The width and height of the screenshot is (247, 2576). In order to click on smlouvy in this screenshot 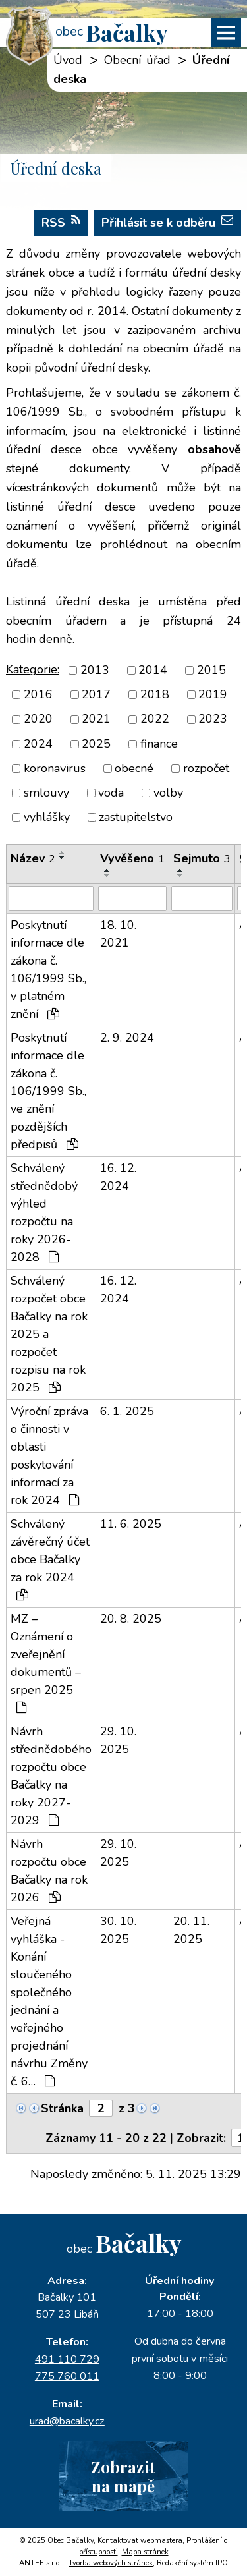, I will do `click(46, 792)`.